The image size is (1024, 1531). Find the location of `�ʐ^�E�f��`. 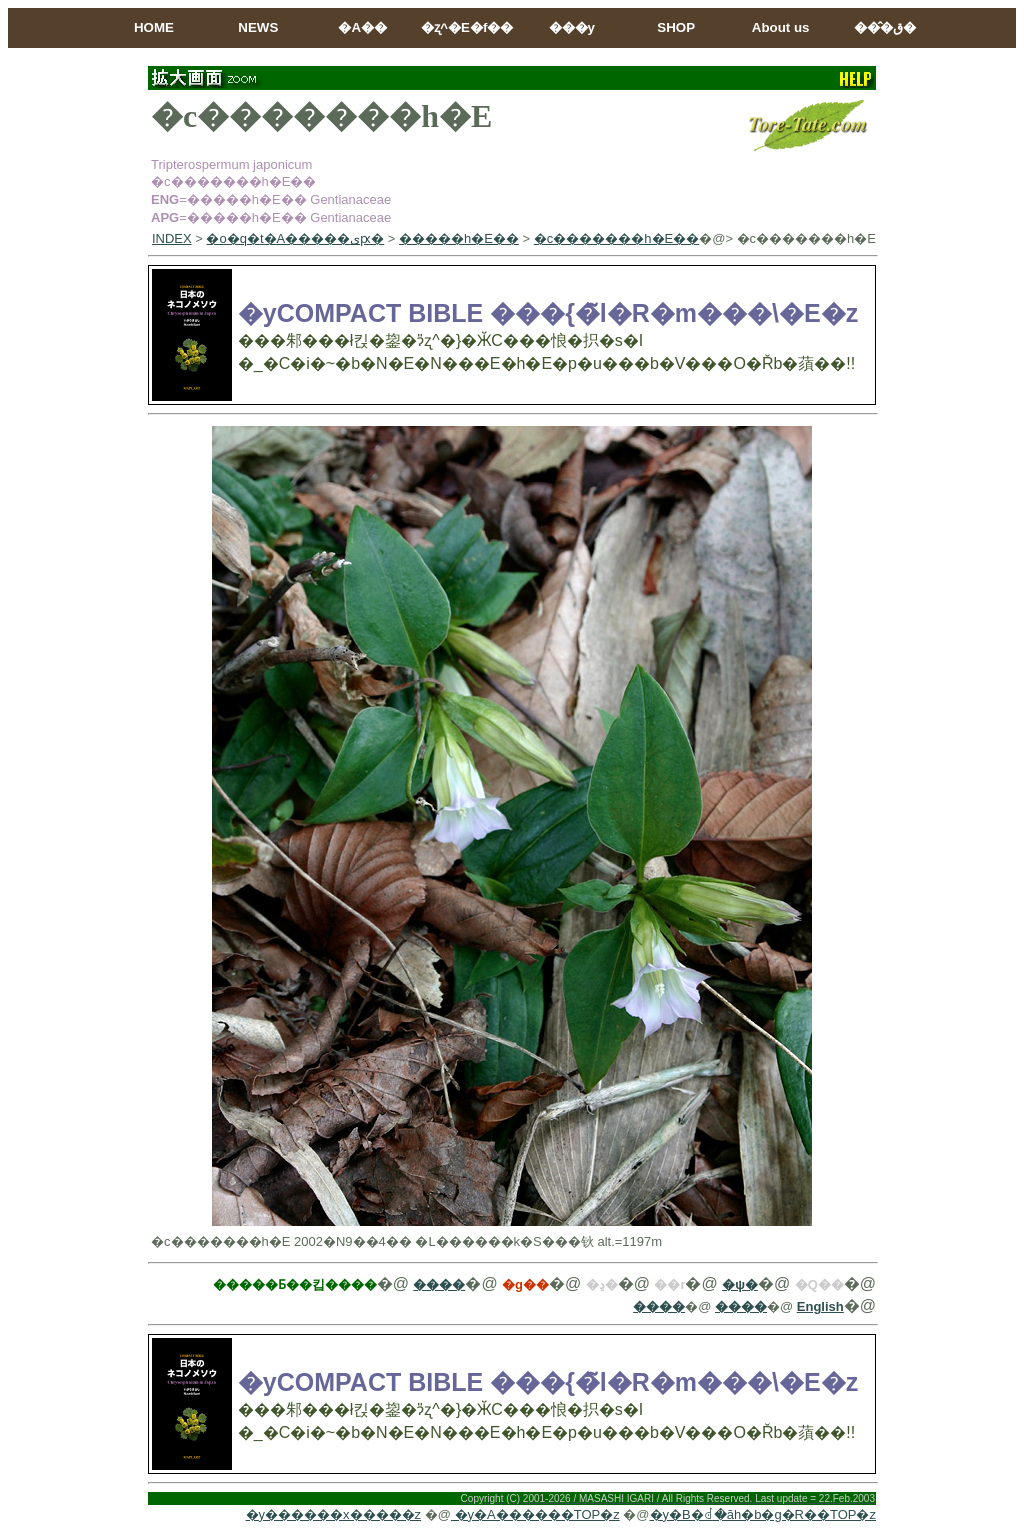

�ʐ^�E�f�� is located at coordinates (467, 27).